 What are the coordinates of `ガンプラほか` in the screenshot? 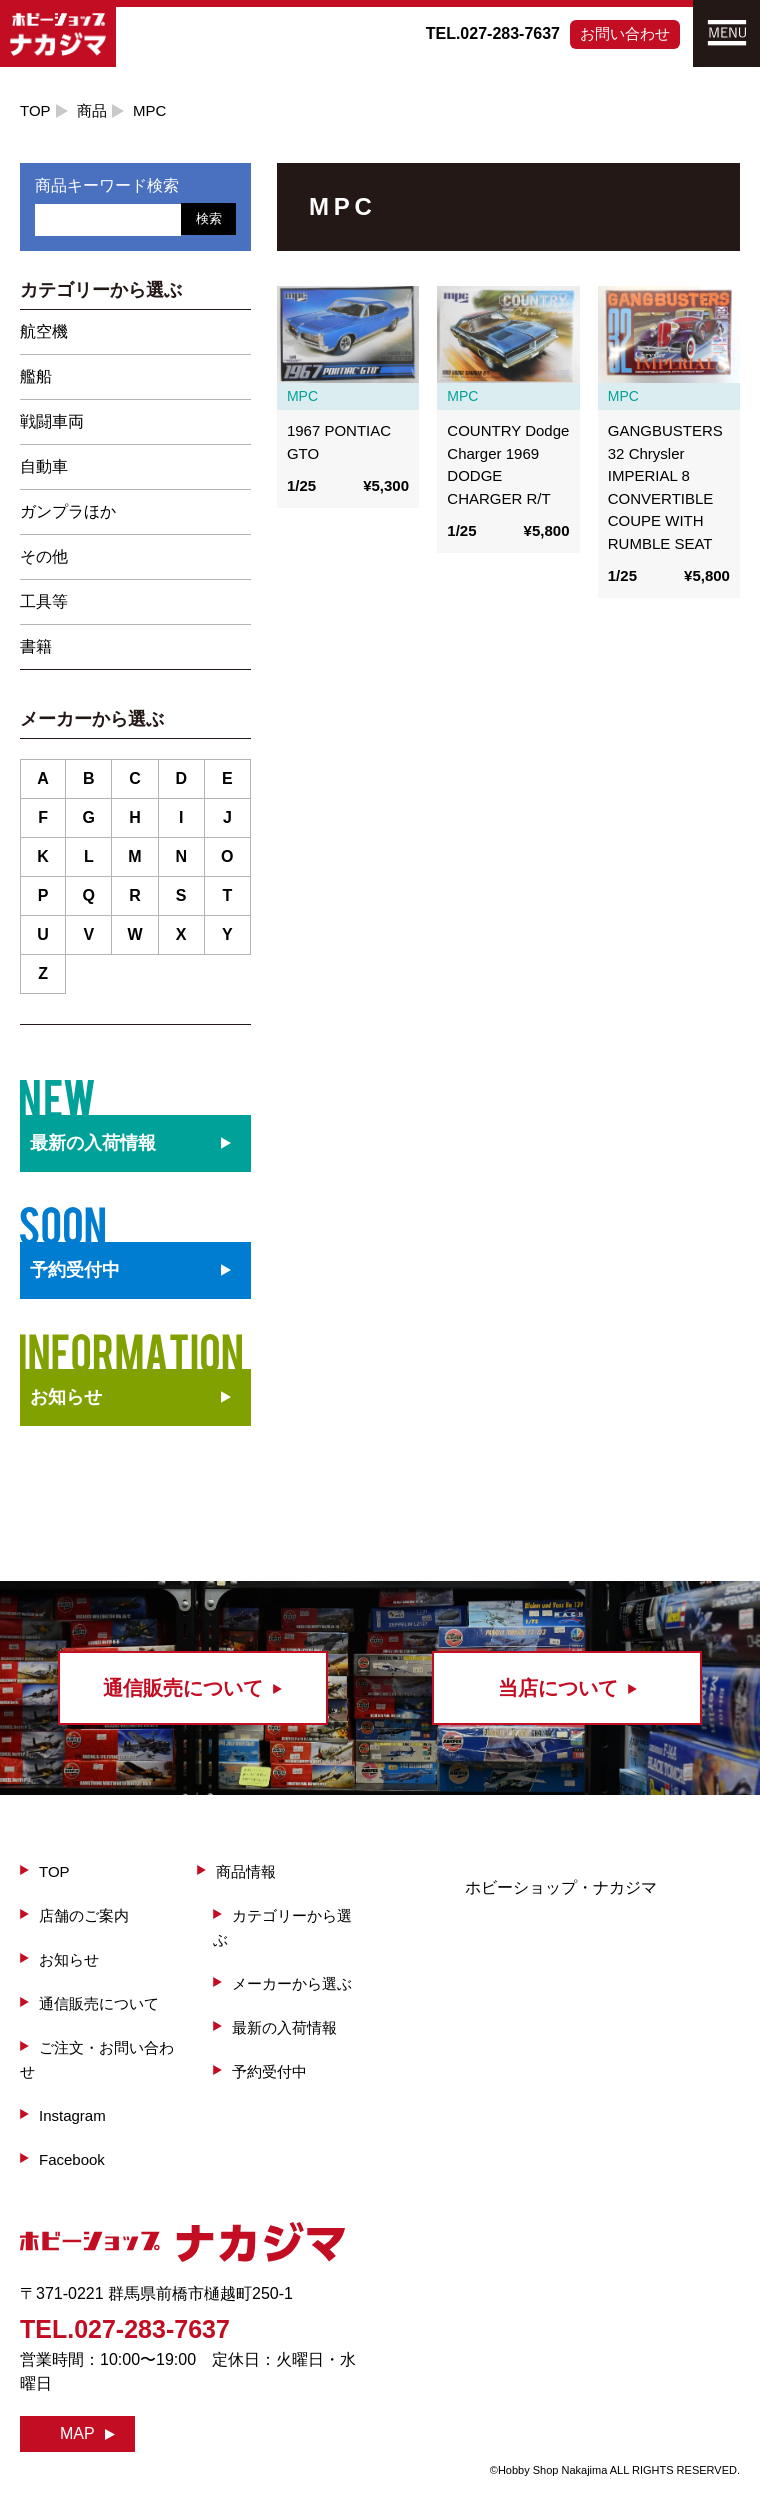 It's located at (68, 511).